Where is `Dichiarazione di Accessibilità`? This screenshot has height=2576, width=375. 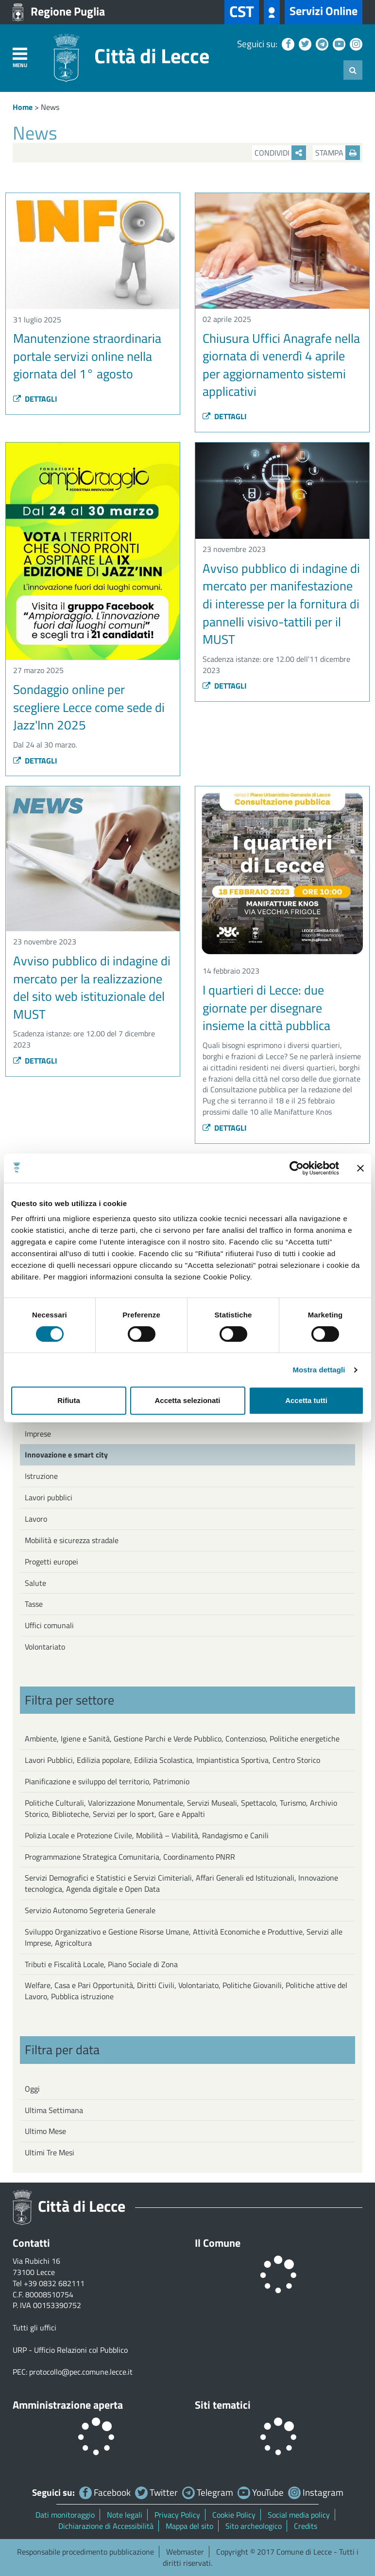
Dichiarazione di Accessibilità is located at coordinates (105, 2526).